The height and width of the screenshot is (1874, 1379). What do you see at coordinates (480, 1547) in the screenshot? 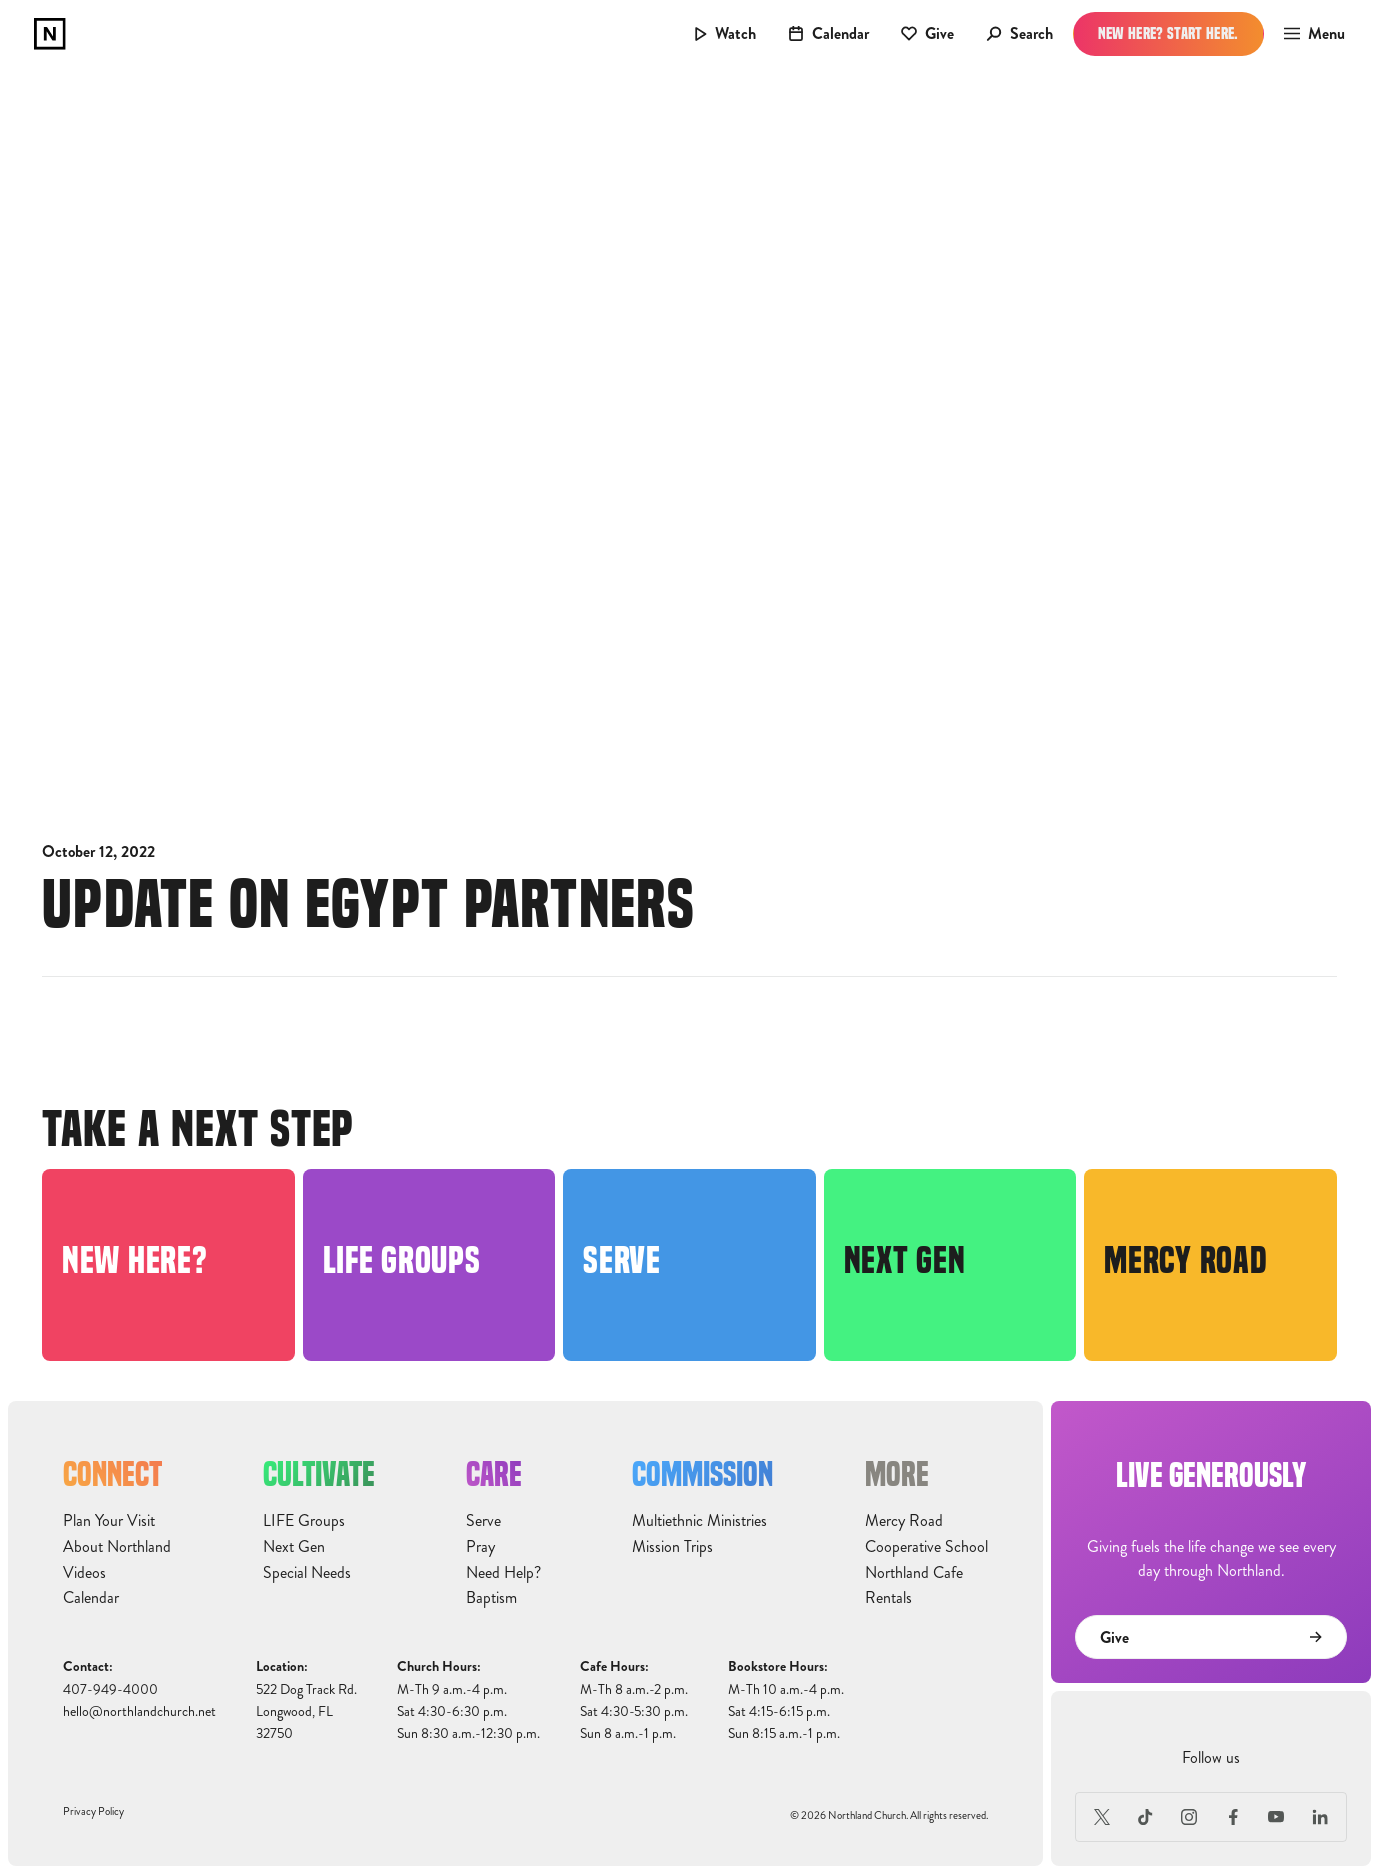
I see `Pray` at bounding box center [480, 1547].